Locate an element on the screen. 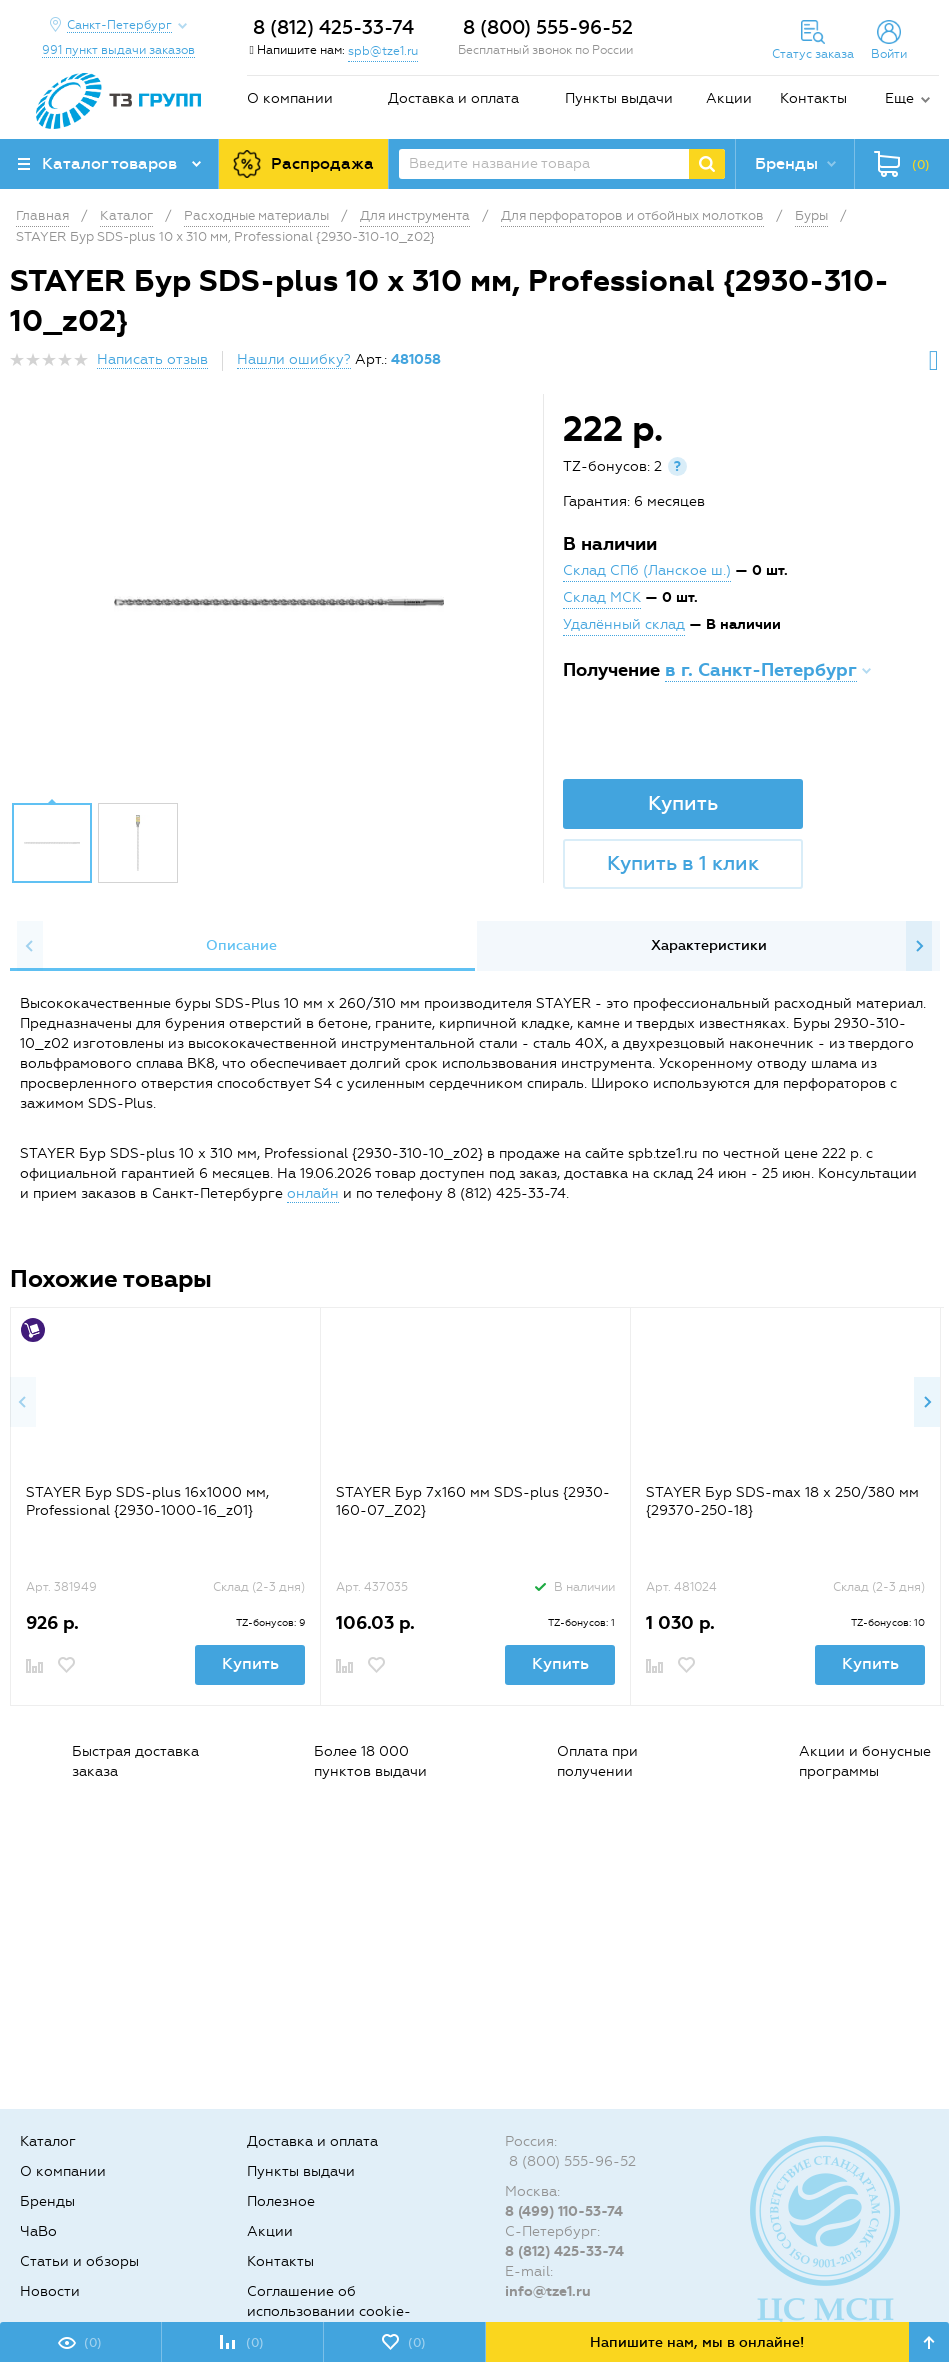  8 (499) 110-53-74 is located at coordinates (564, 2211).